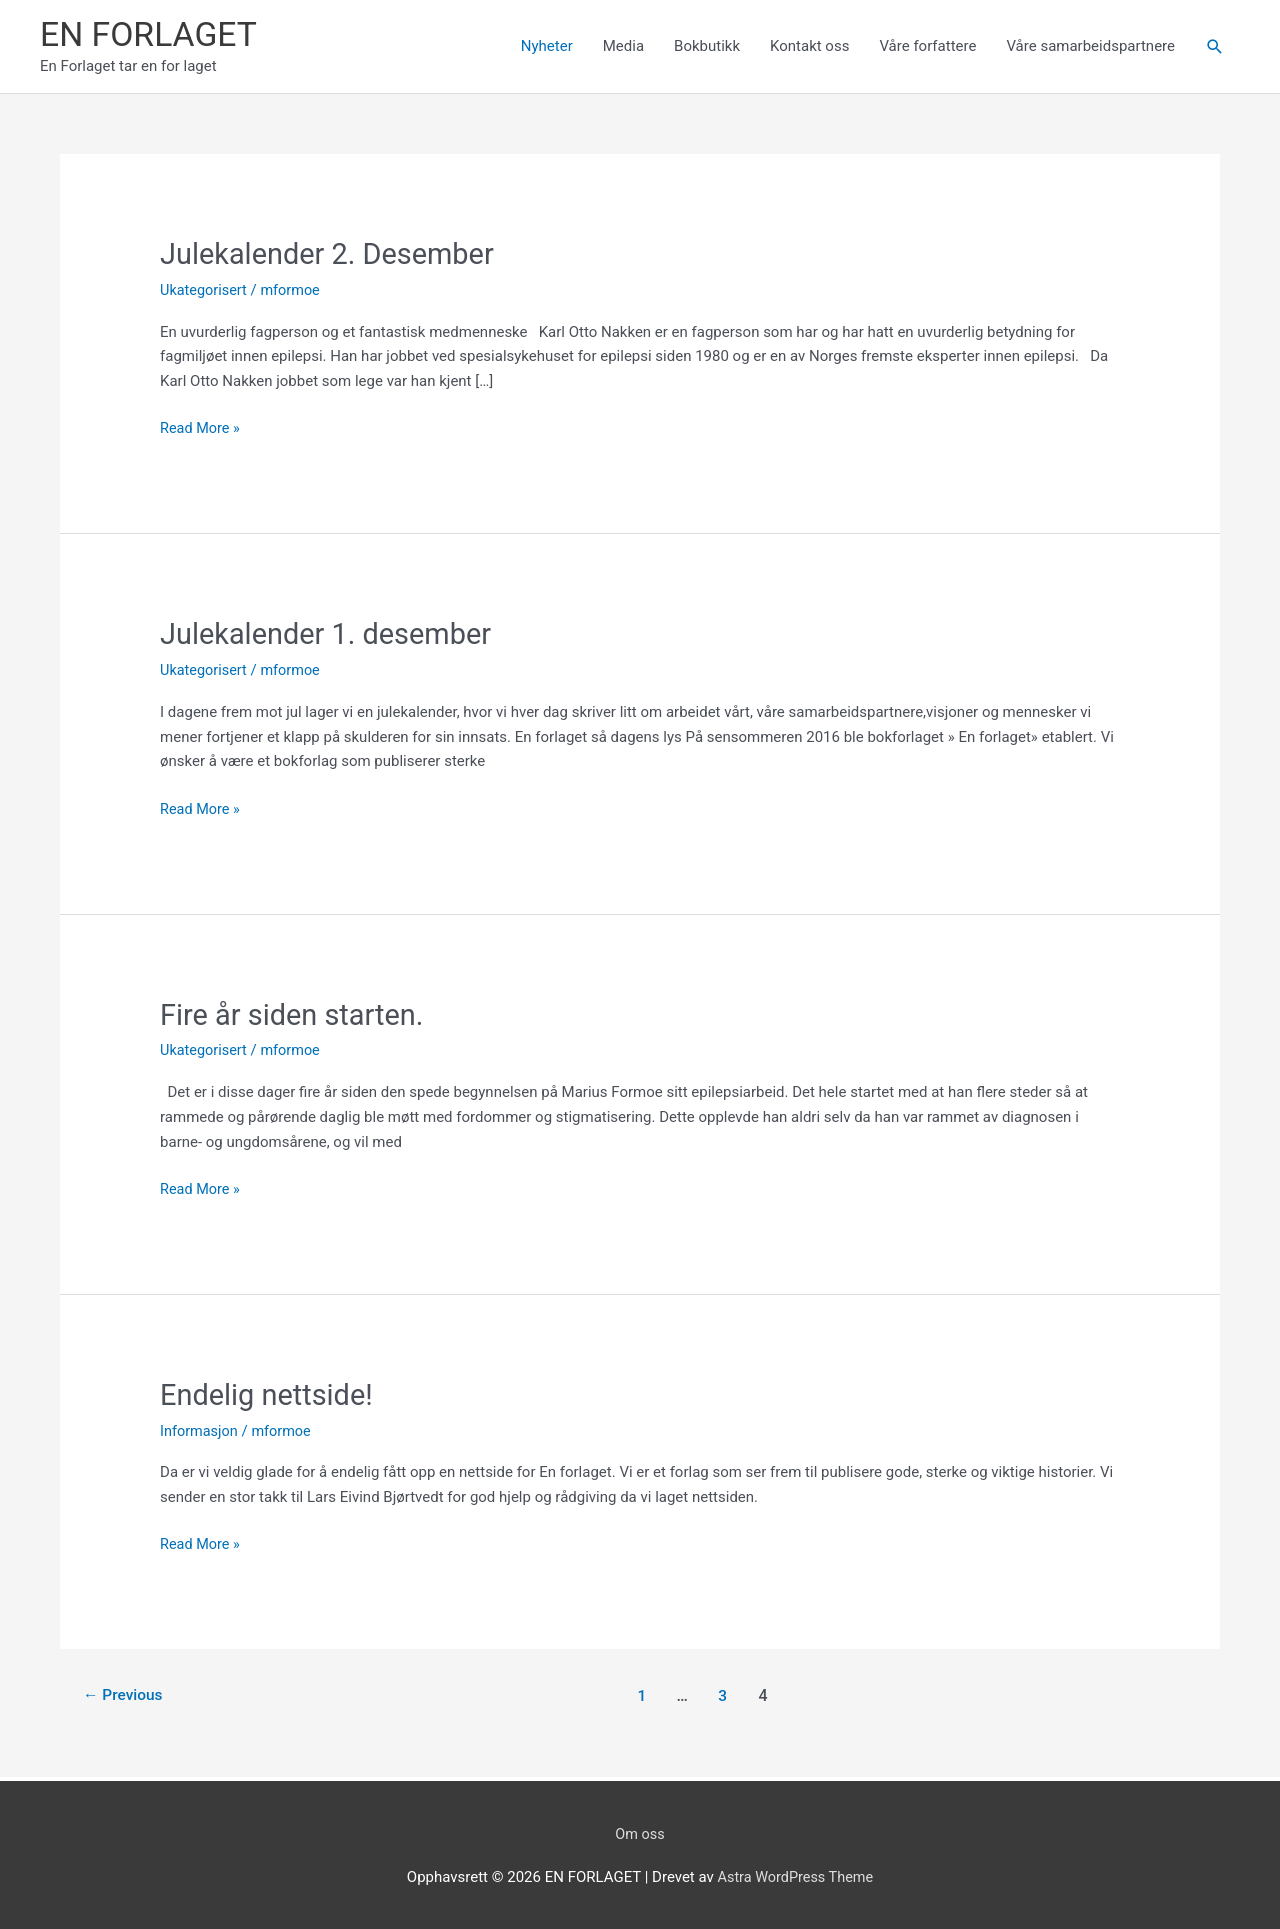 The height and width of the screenshot is (1929, 1280). Describe the element at coordinates (1215, 48) in the screenshot. I see `[button]` at that location.